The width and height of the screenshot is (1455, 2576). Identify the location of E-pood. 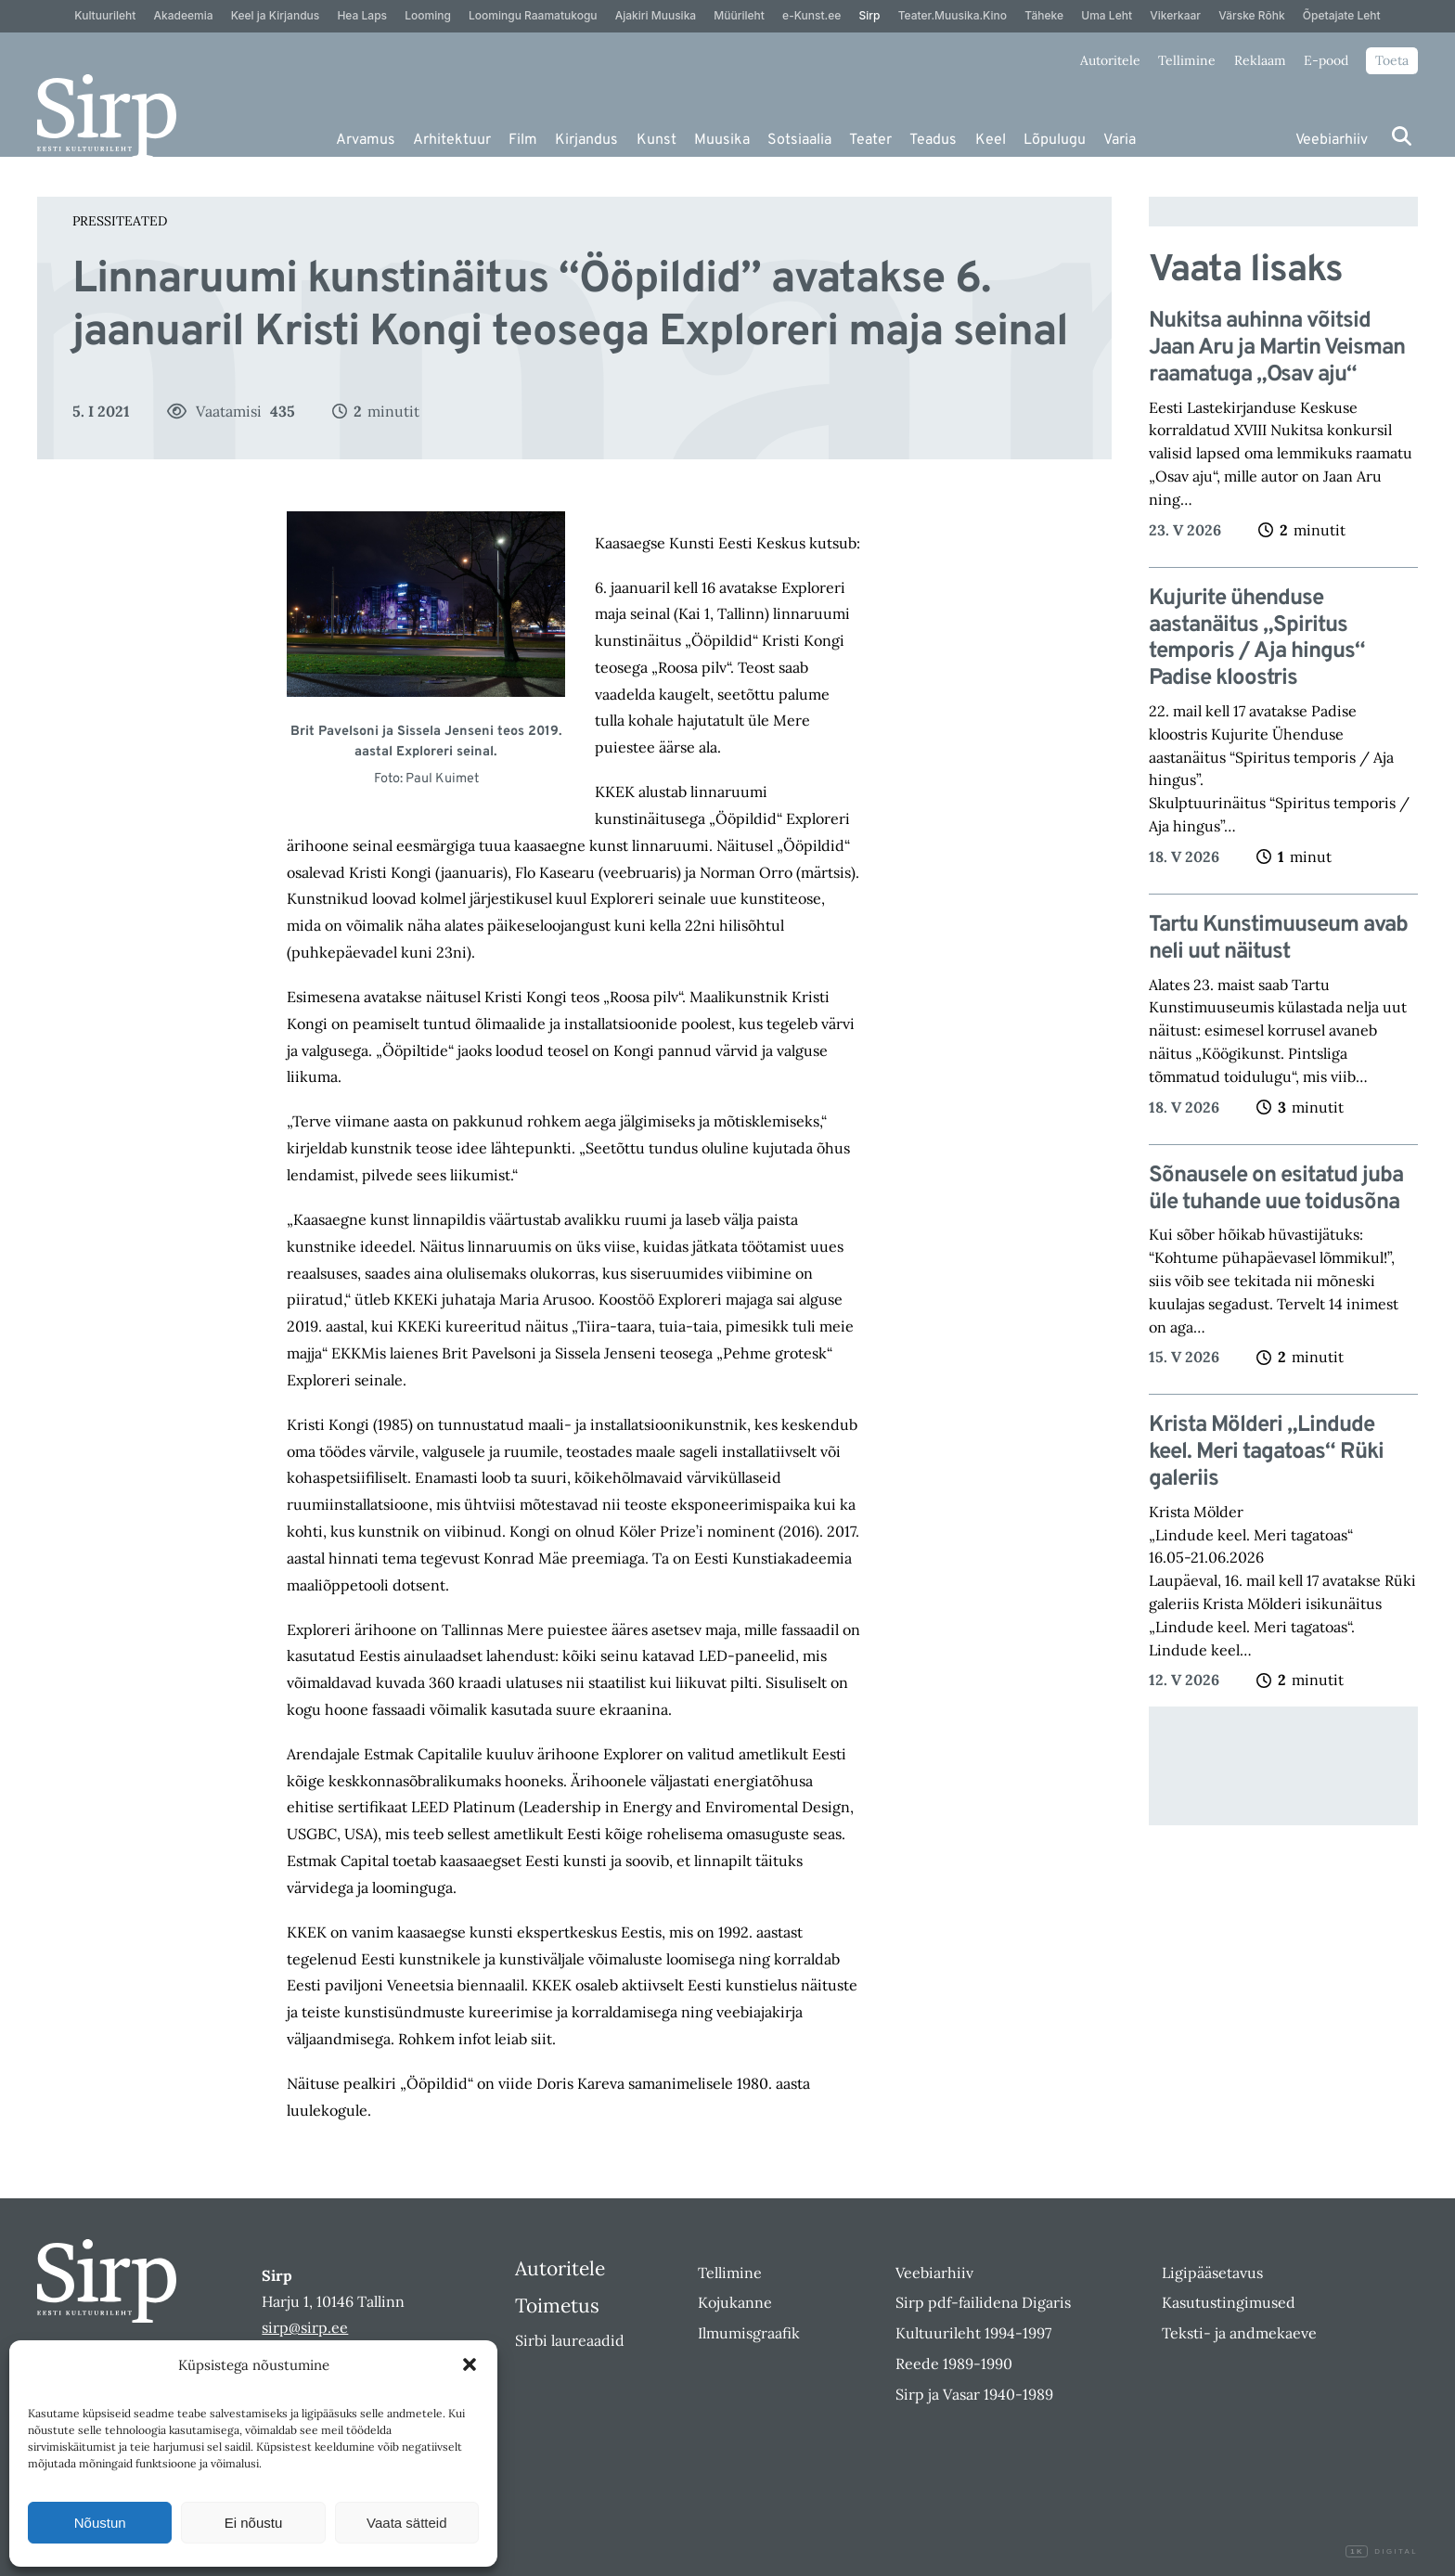
(1326, 60).